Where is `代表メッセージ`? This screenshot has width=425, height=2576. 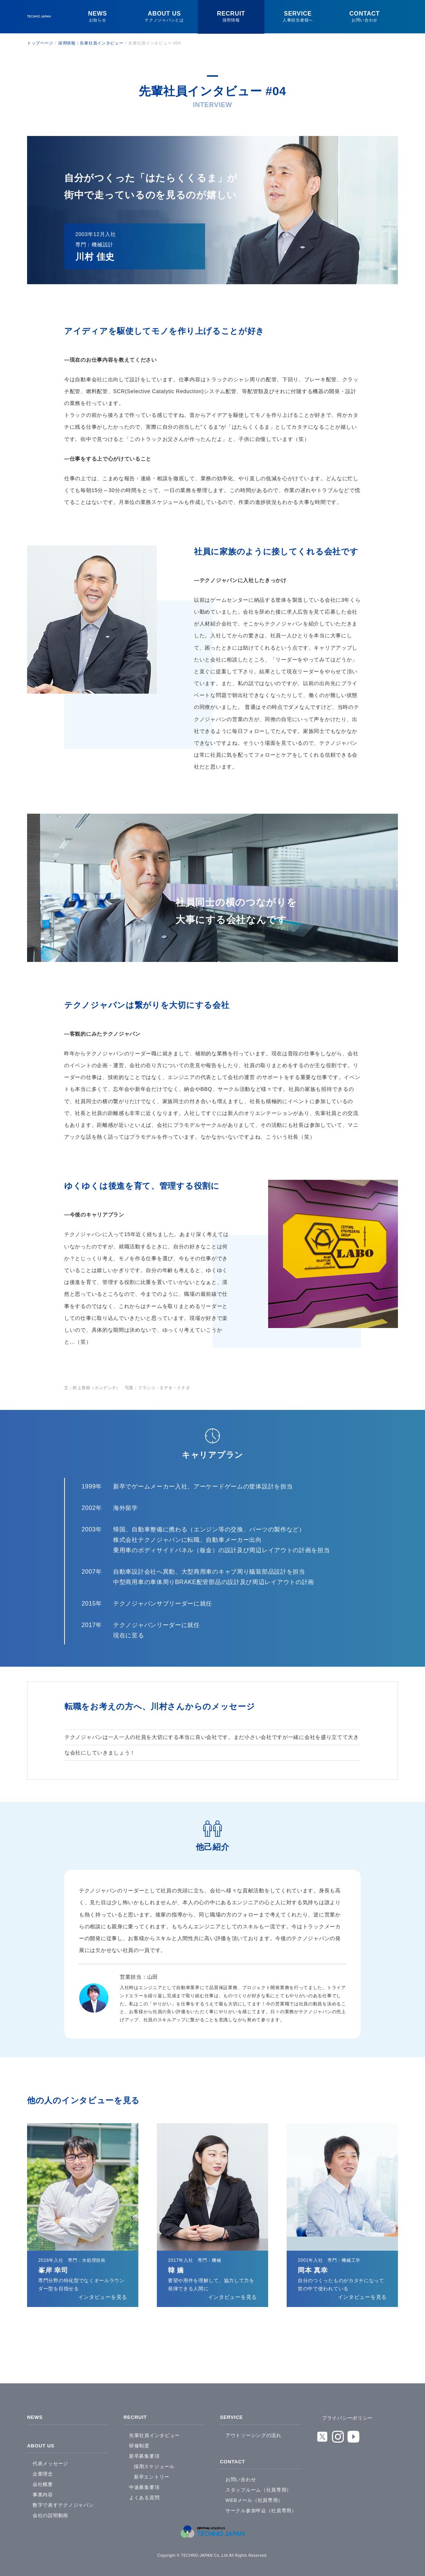 代表メッセージ is located at coordinates (50, 2460).